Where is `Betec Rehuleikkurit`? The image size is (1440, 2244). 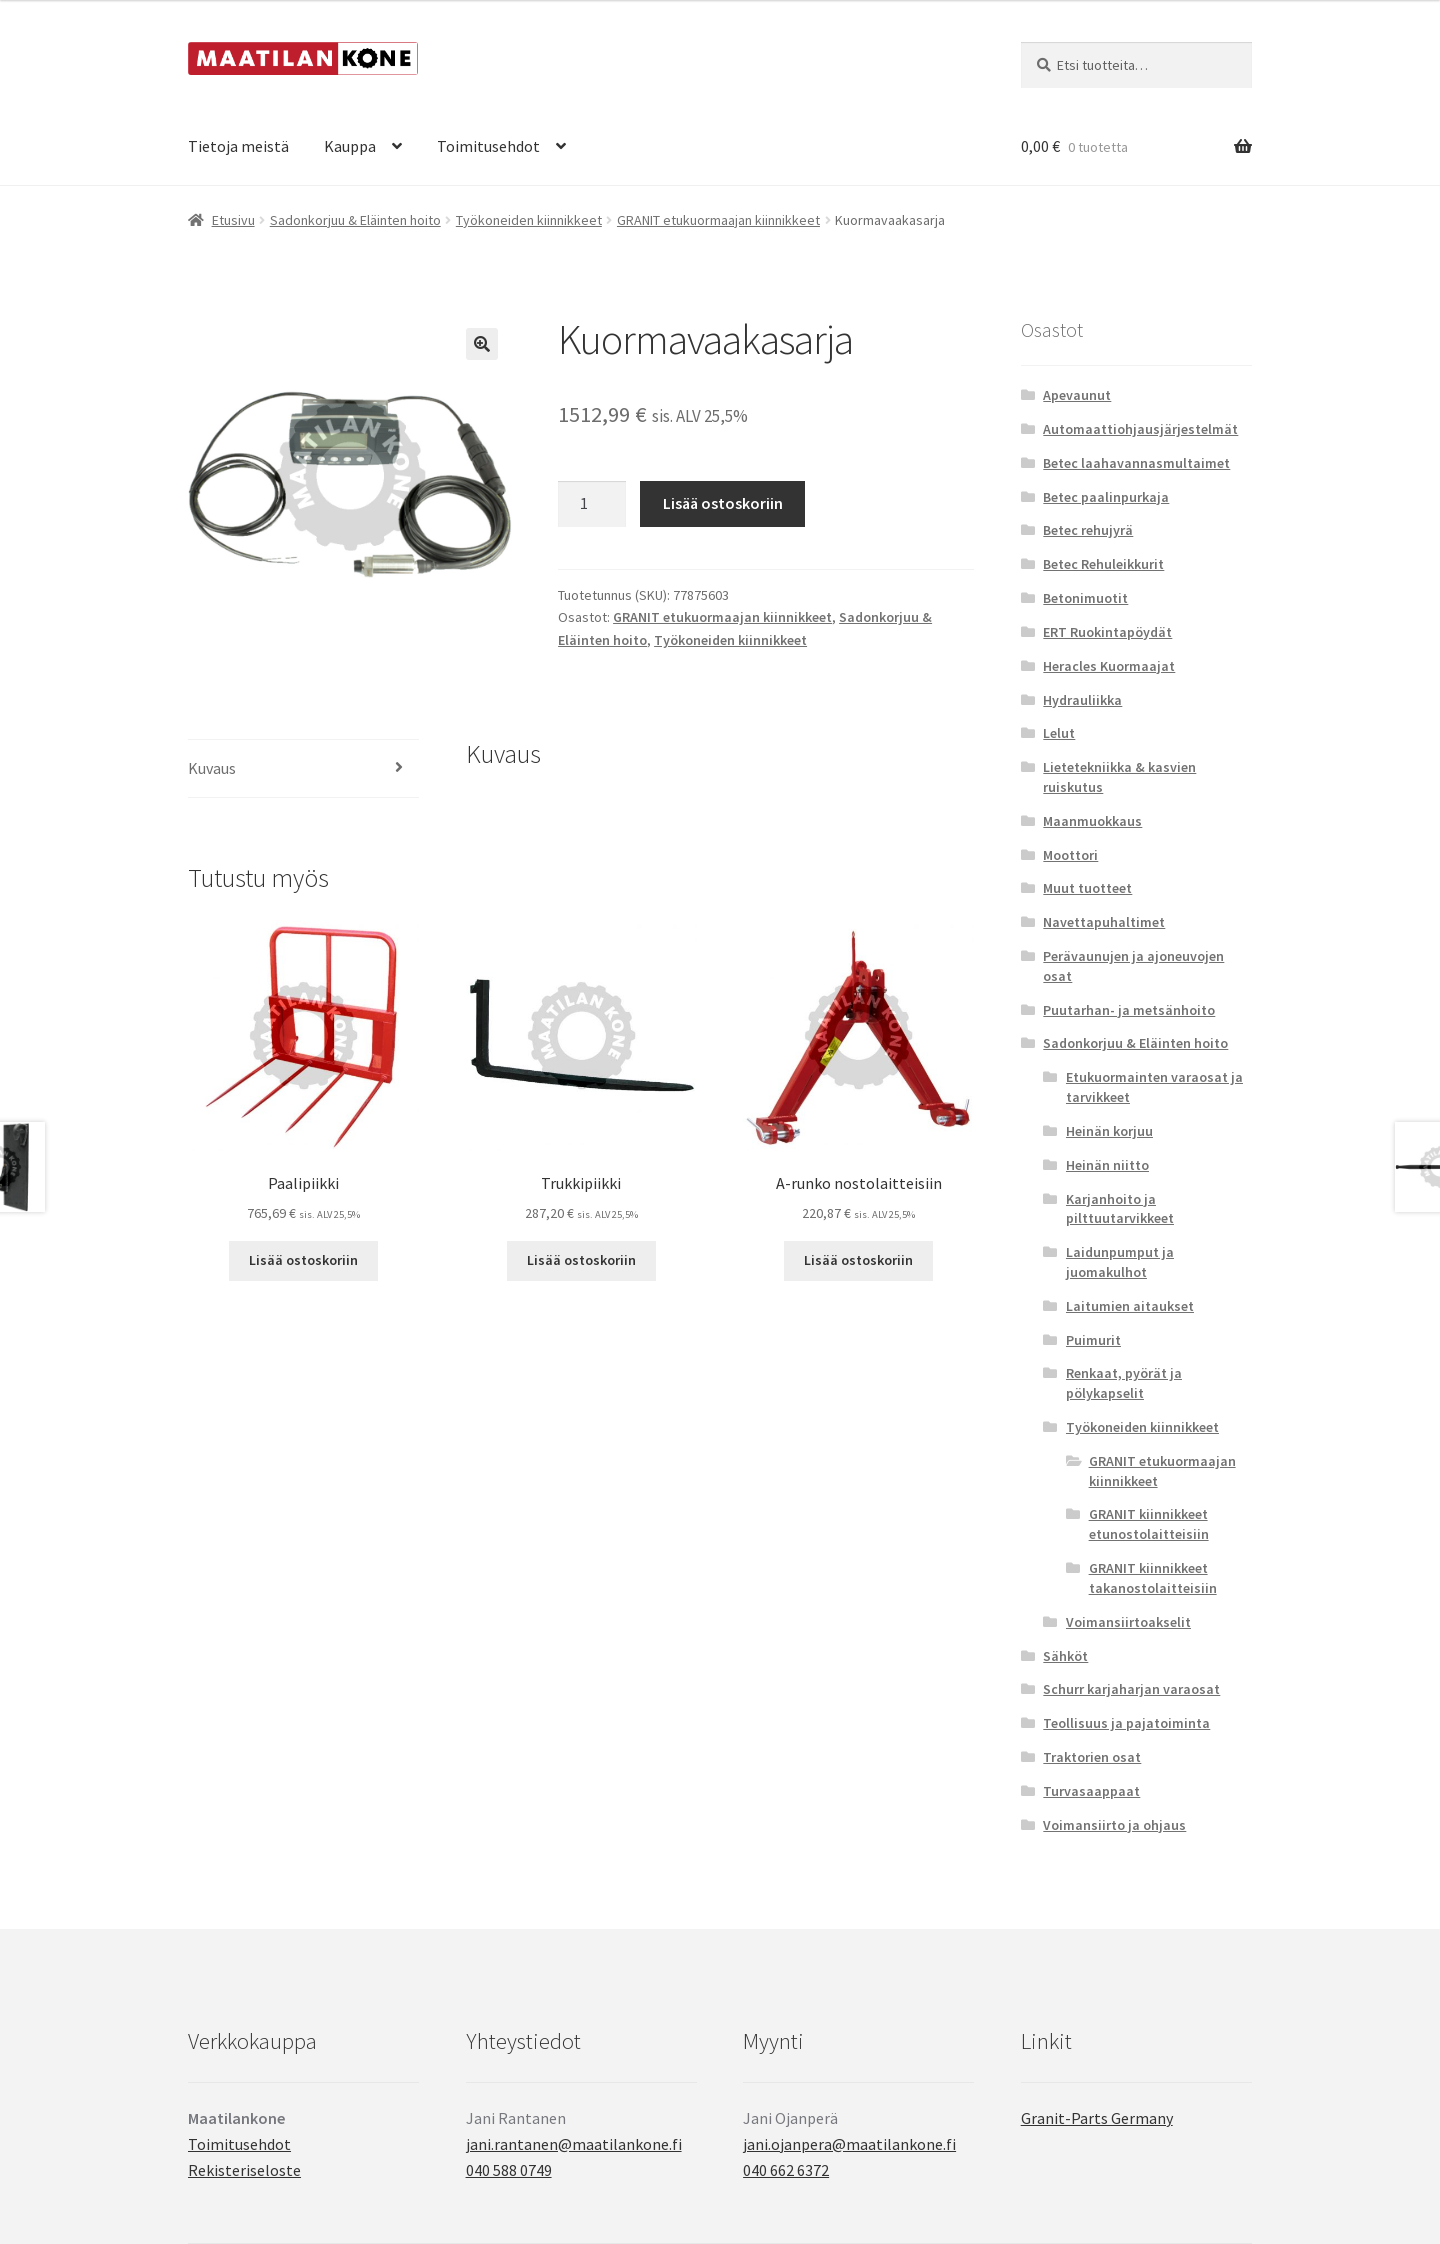 Betec Rehuleikkurit is located at coordinates (1103, 564).